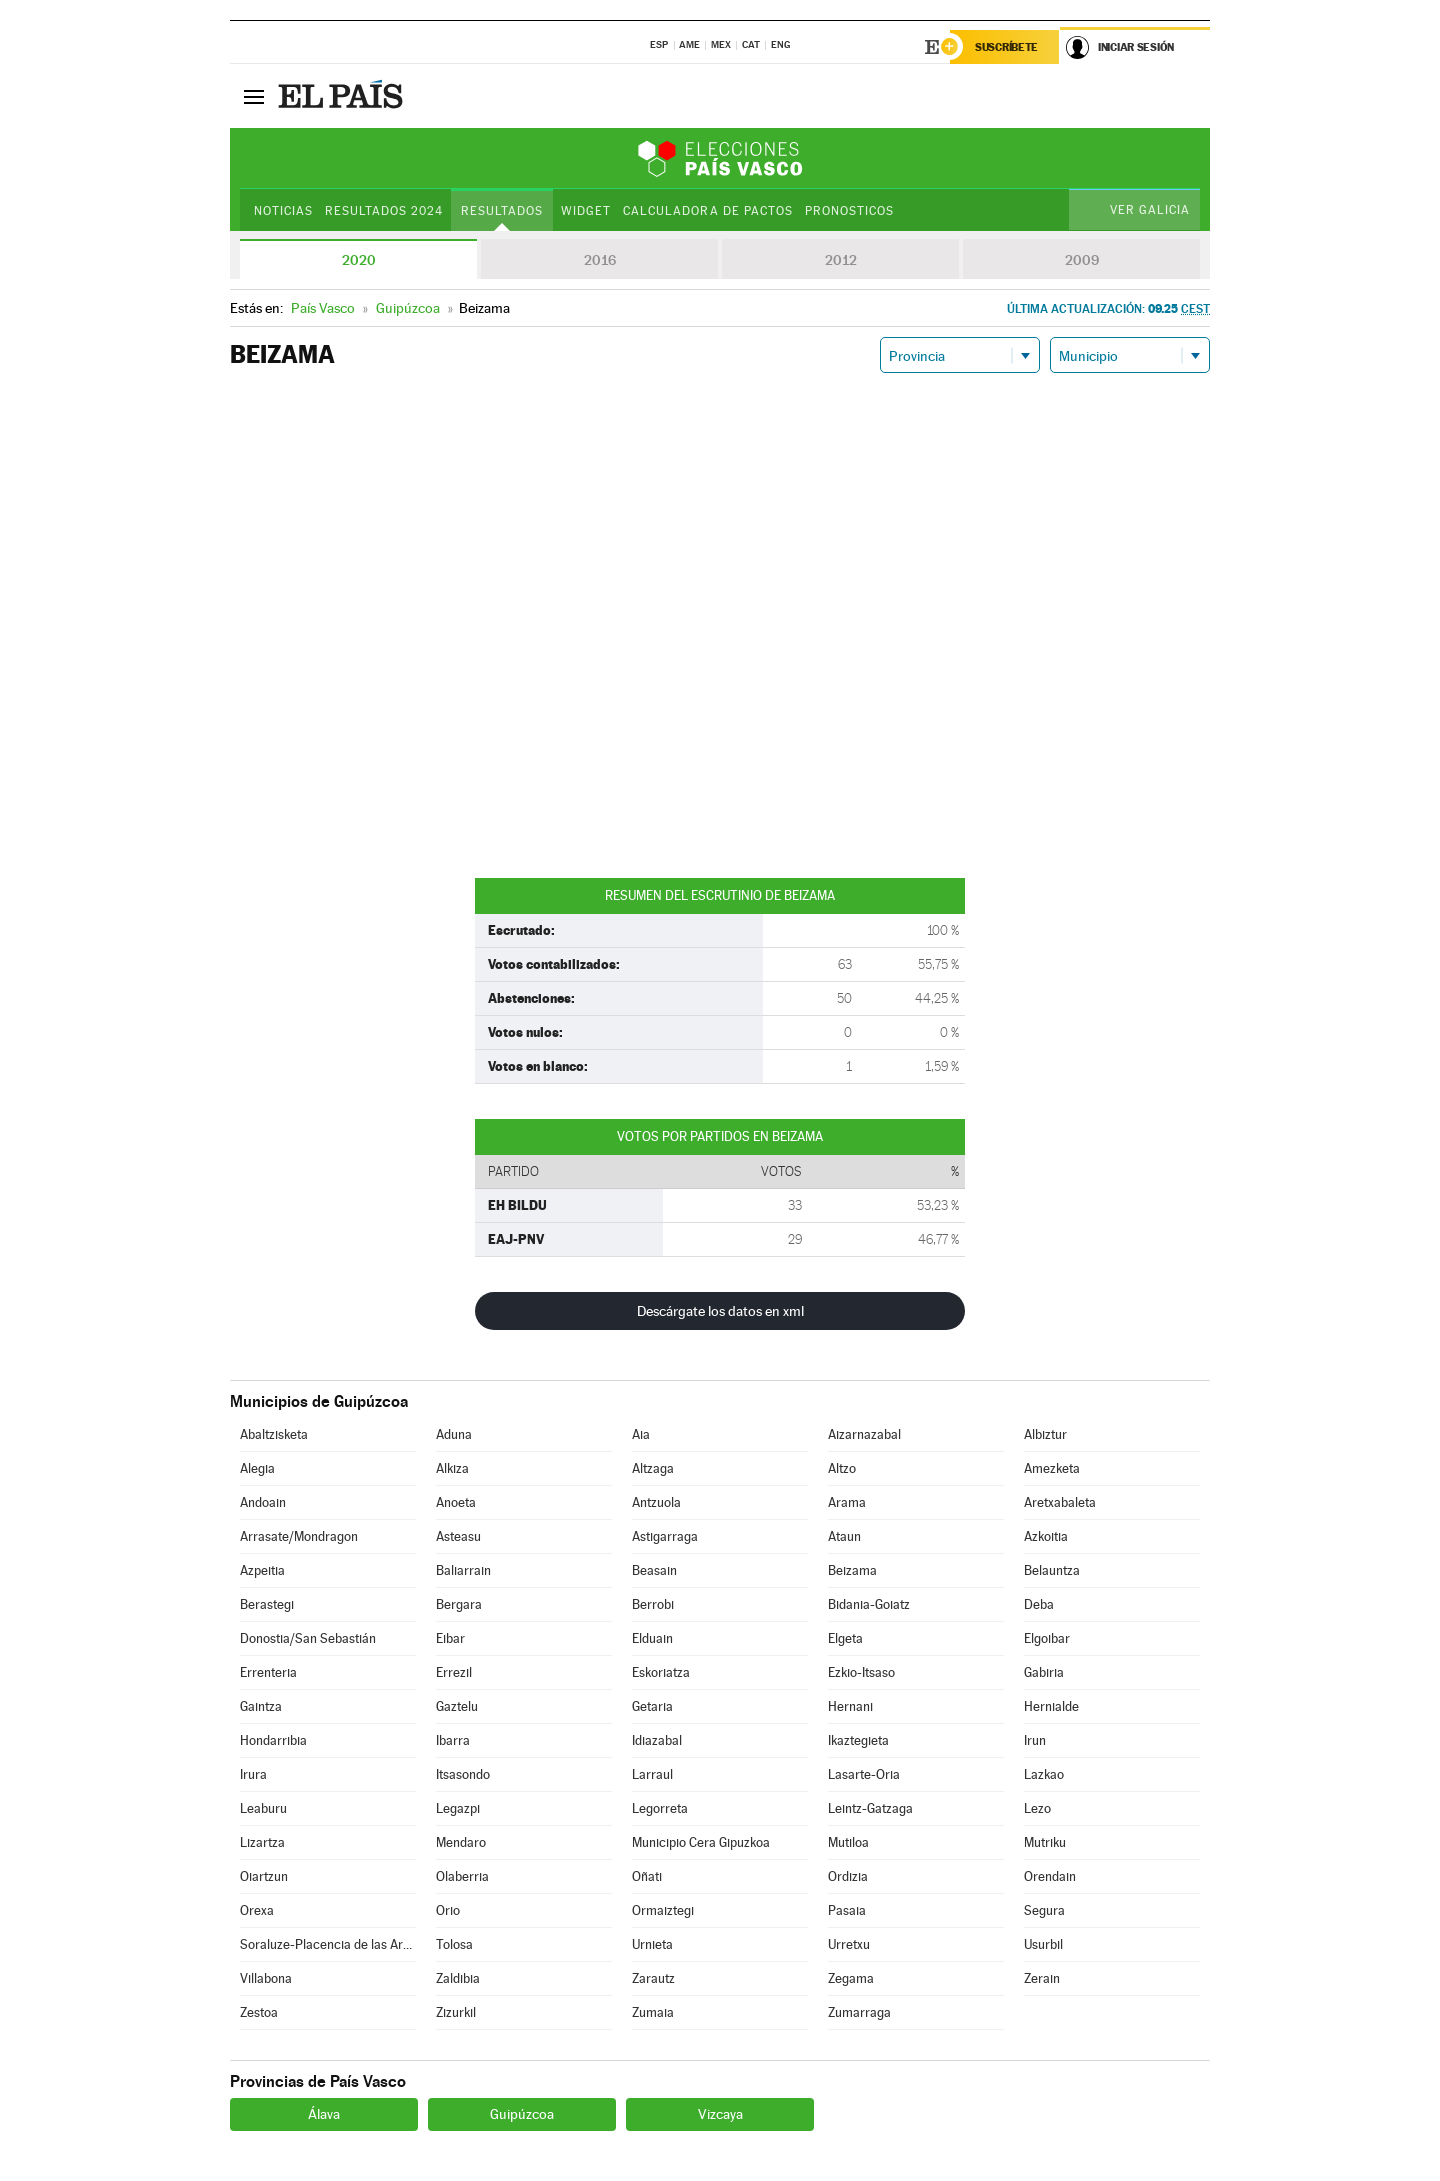 This screenshot has width=1440, height=2181. What do you see at coordinates (453, 1740) in the screenshot?
I see `Ibarra` at bounding box center [453, 1740].